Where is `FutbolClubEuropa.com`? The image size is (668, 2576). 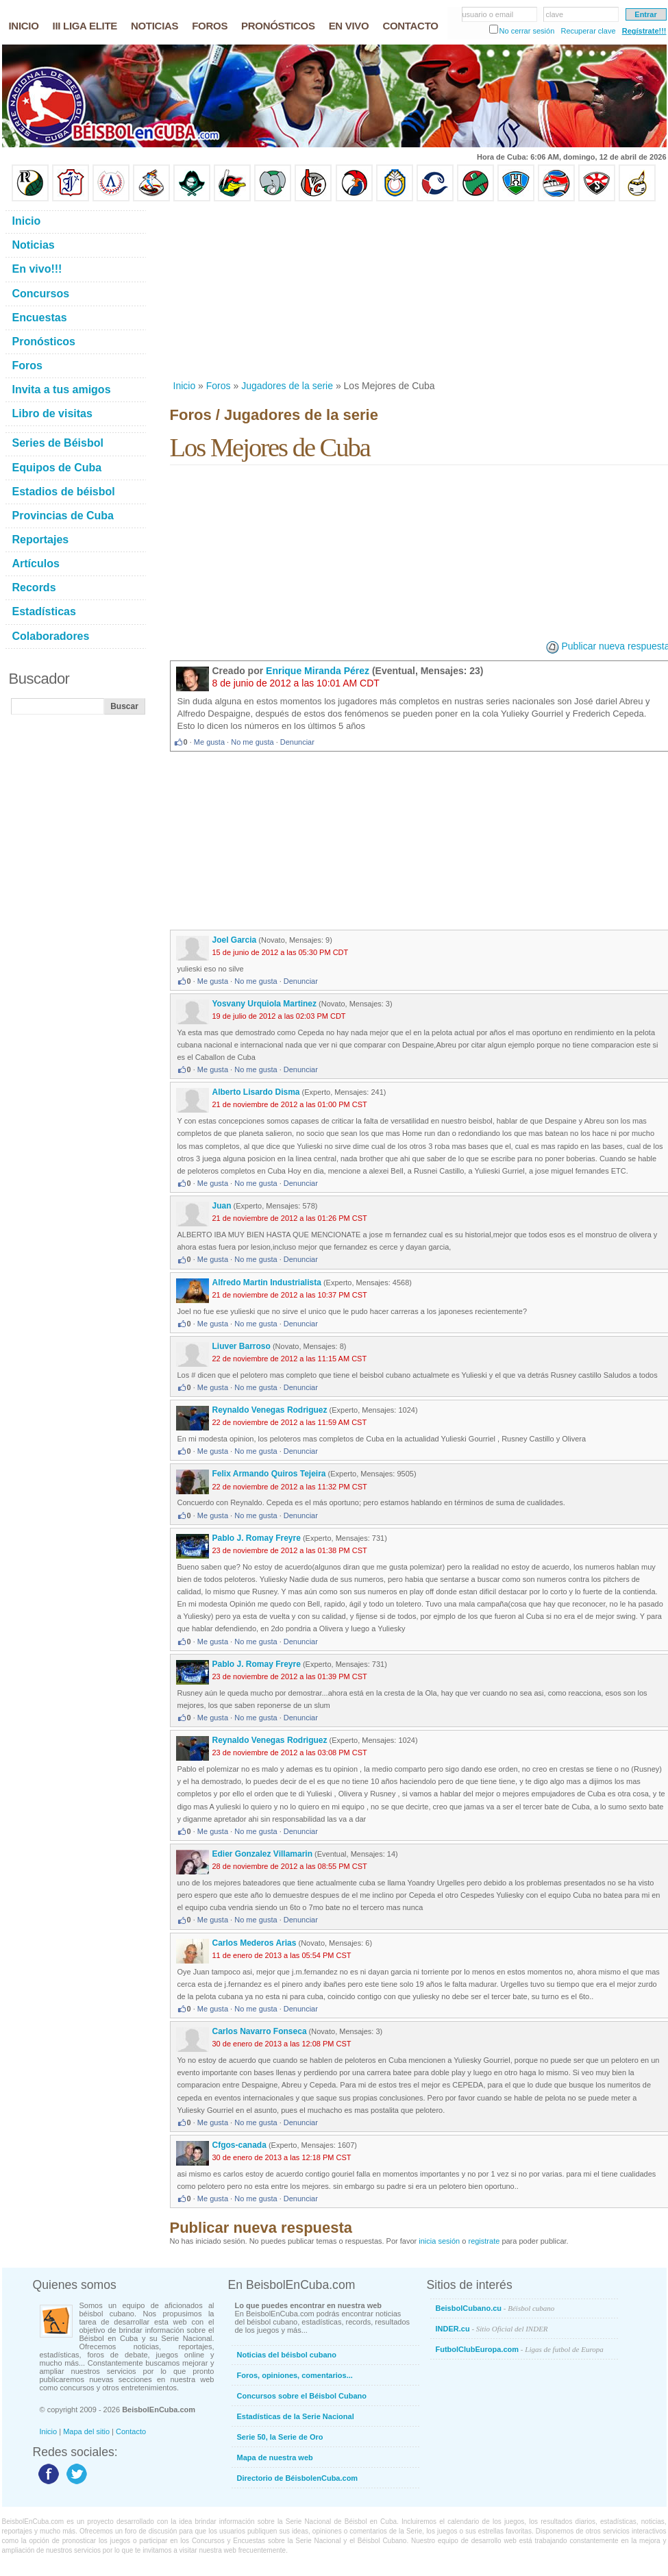
FutbolClubEuropa.com is located at coordinates (520, 2349).